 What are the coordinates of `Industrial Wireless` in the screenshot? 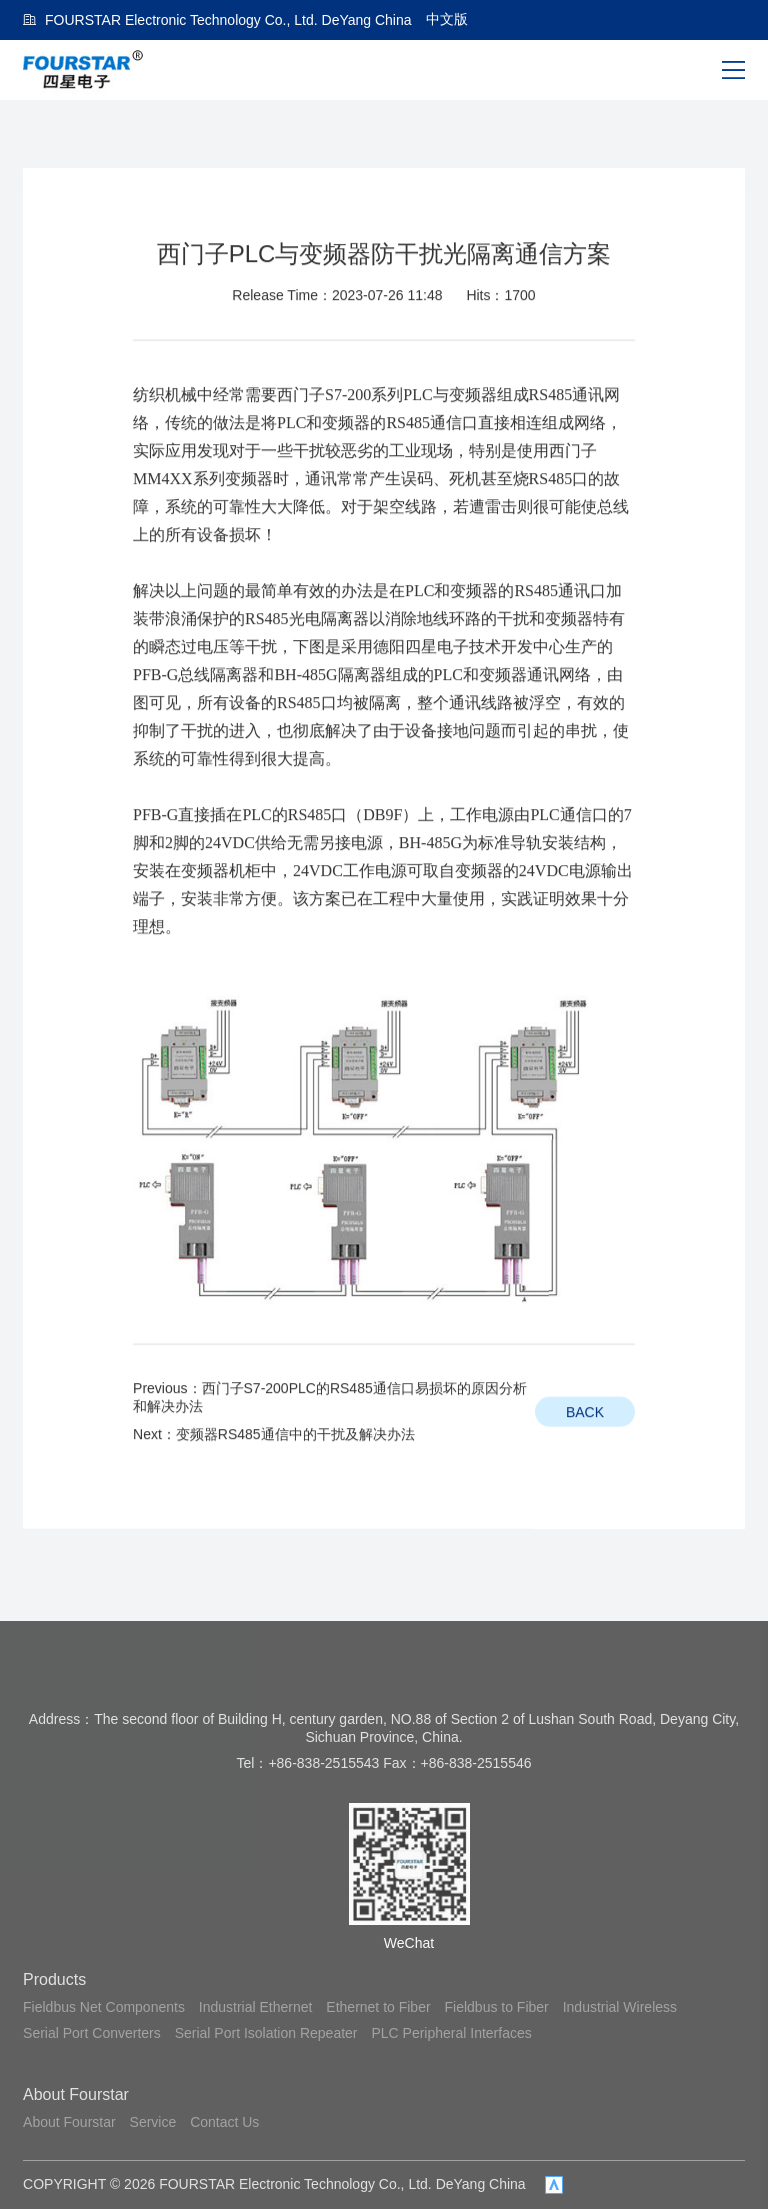 It's located at (620, 2007).